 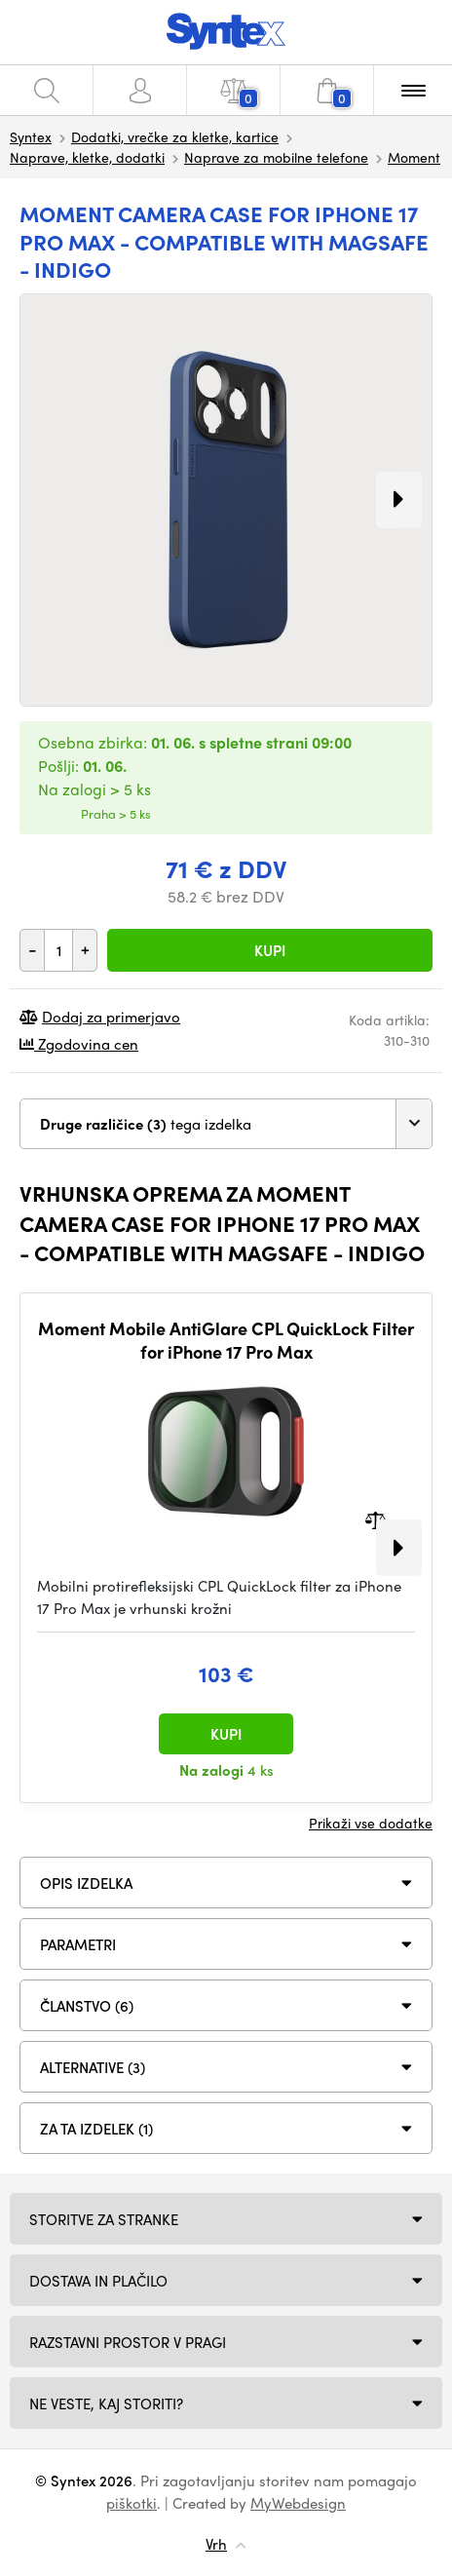 What do you see at coordinates (131, 2503) in the screenshot?
I see `piškotki` at bounding box center [131, 2503].